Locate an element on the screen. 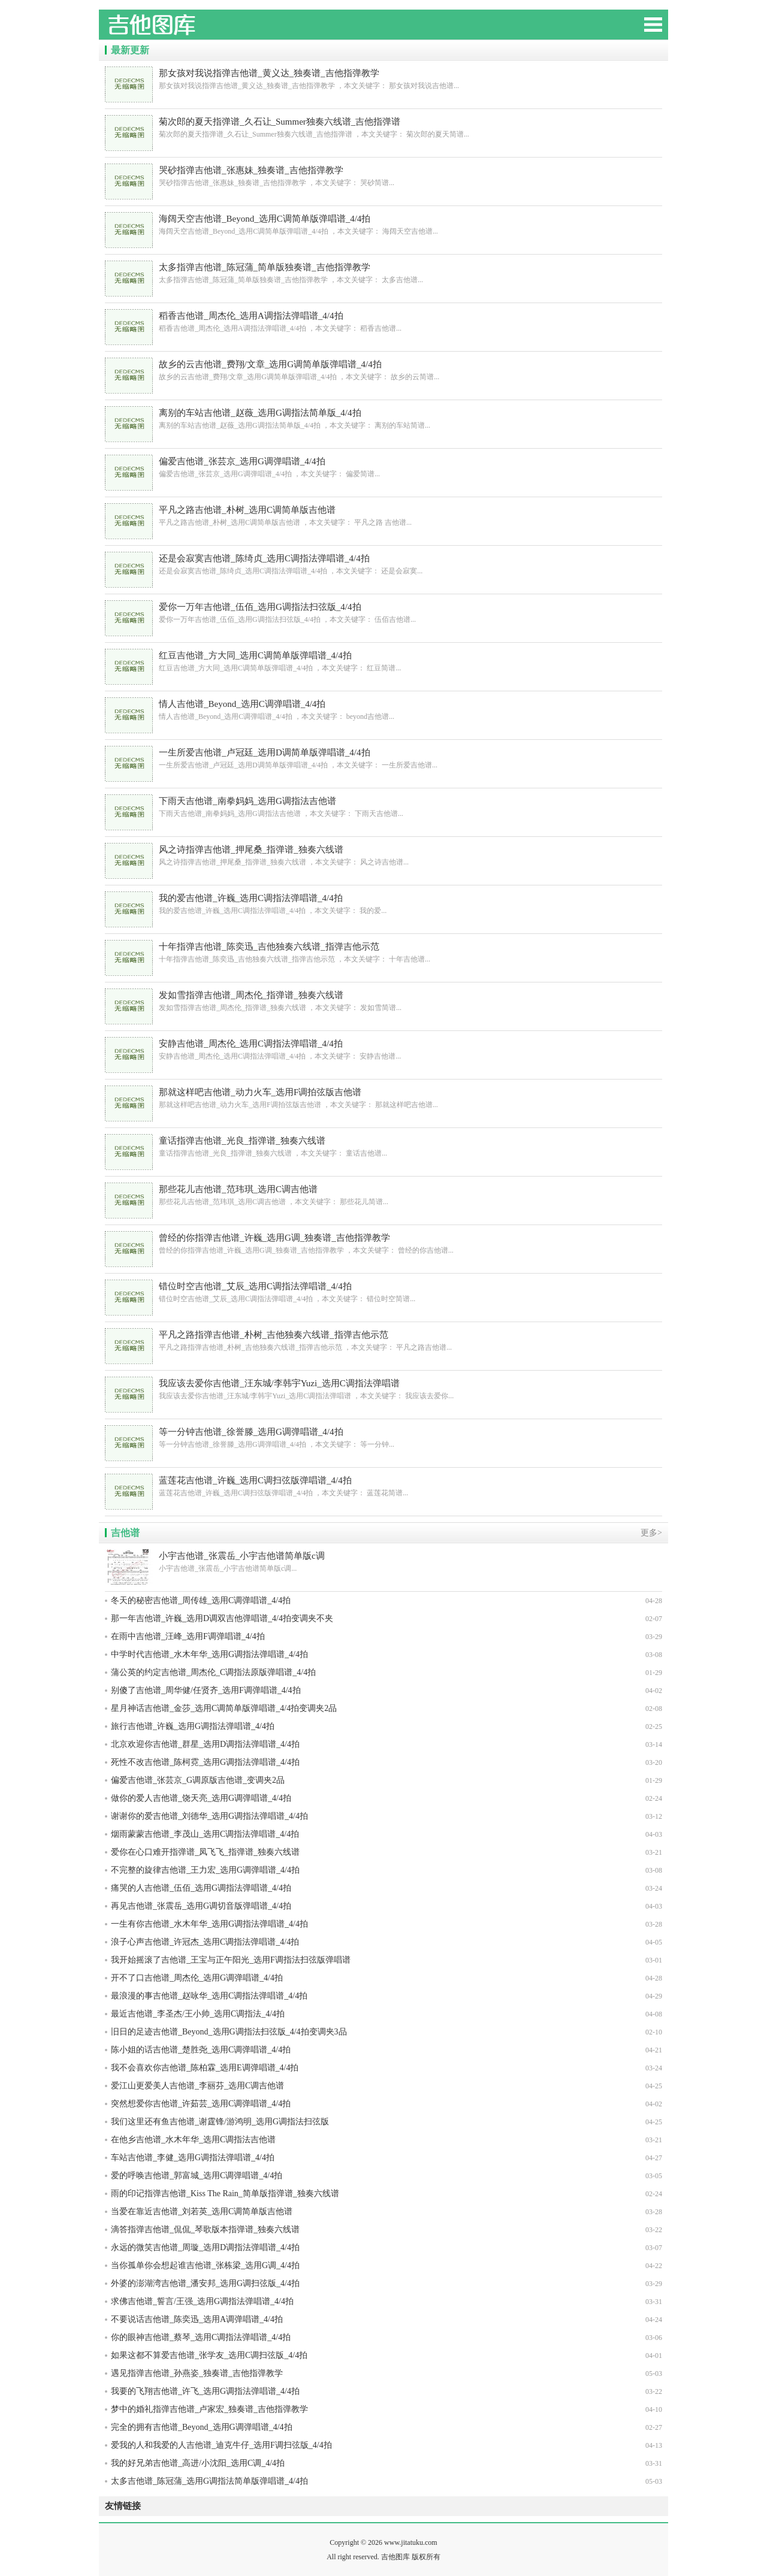 This screenshot has width=767, height=2576. 我的爱吉他谱_许巍_选用C调指法弹唱谱_4/4拍 ，本文关键字： 我的爱... is located at coordinates (383, 903).